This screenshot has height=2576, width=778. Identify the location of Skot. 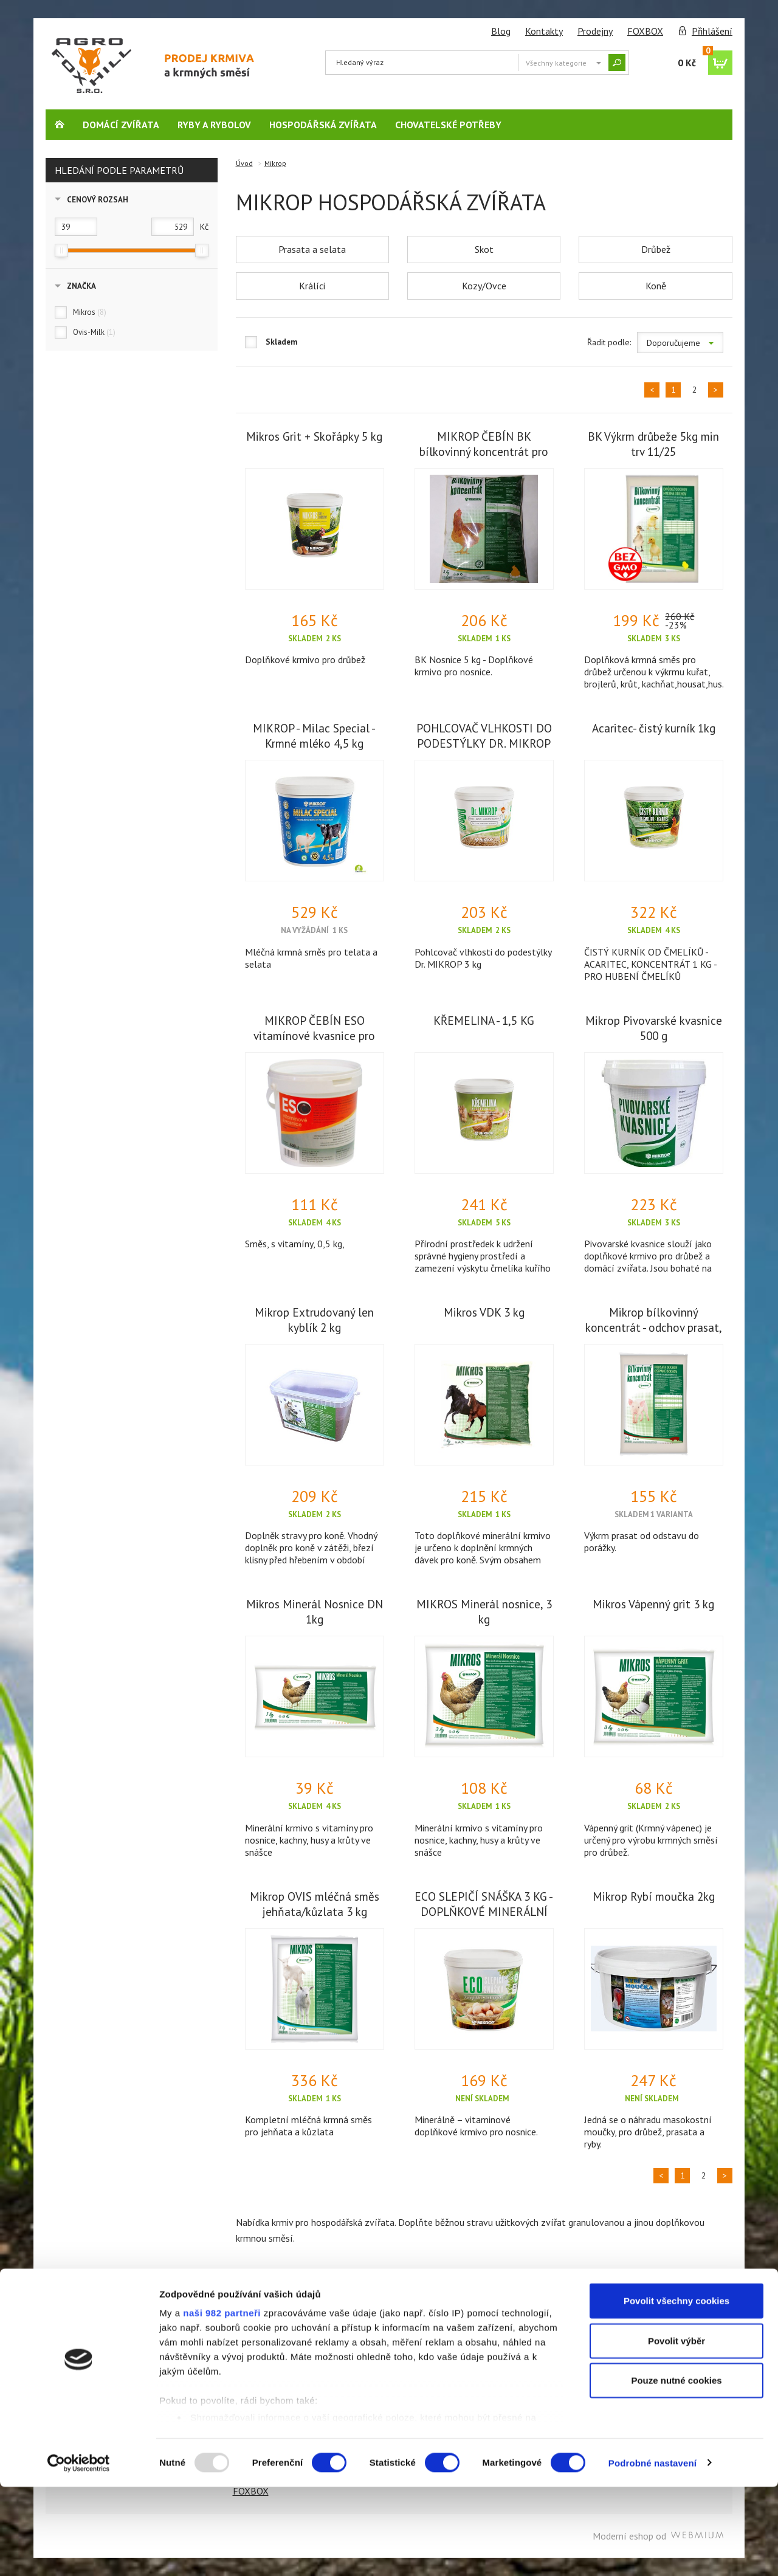
(484, 249).